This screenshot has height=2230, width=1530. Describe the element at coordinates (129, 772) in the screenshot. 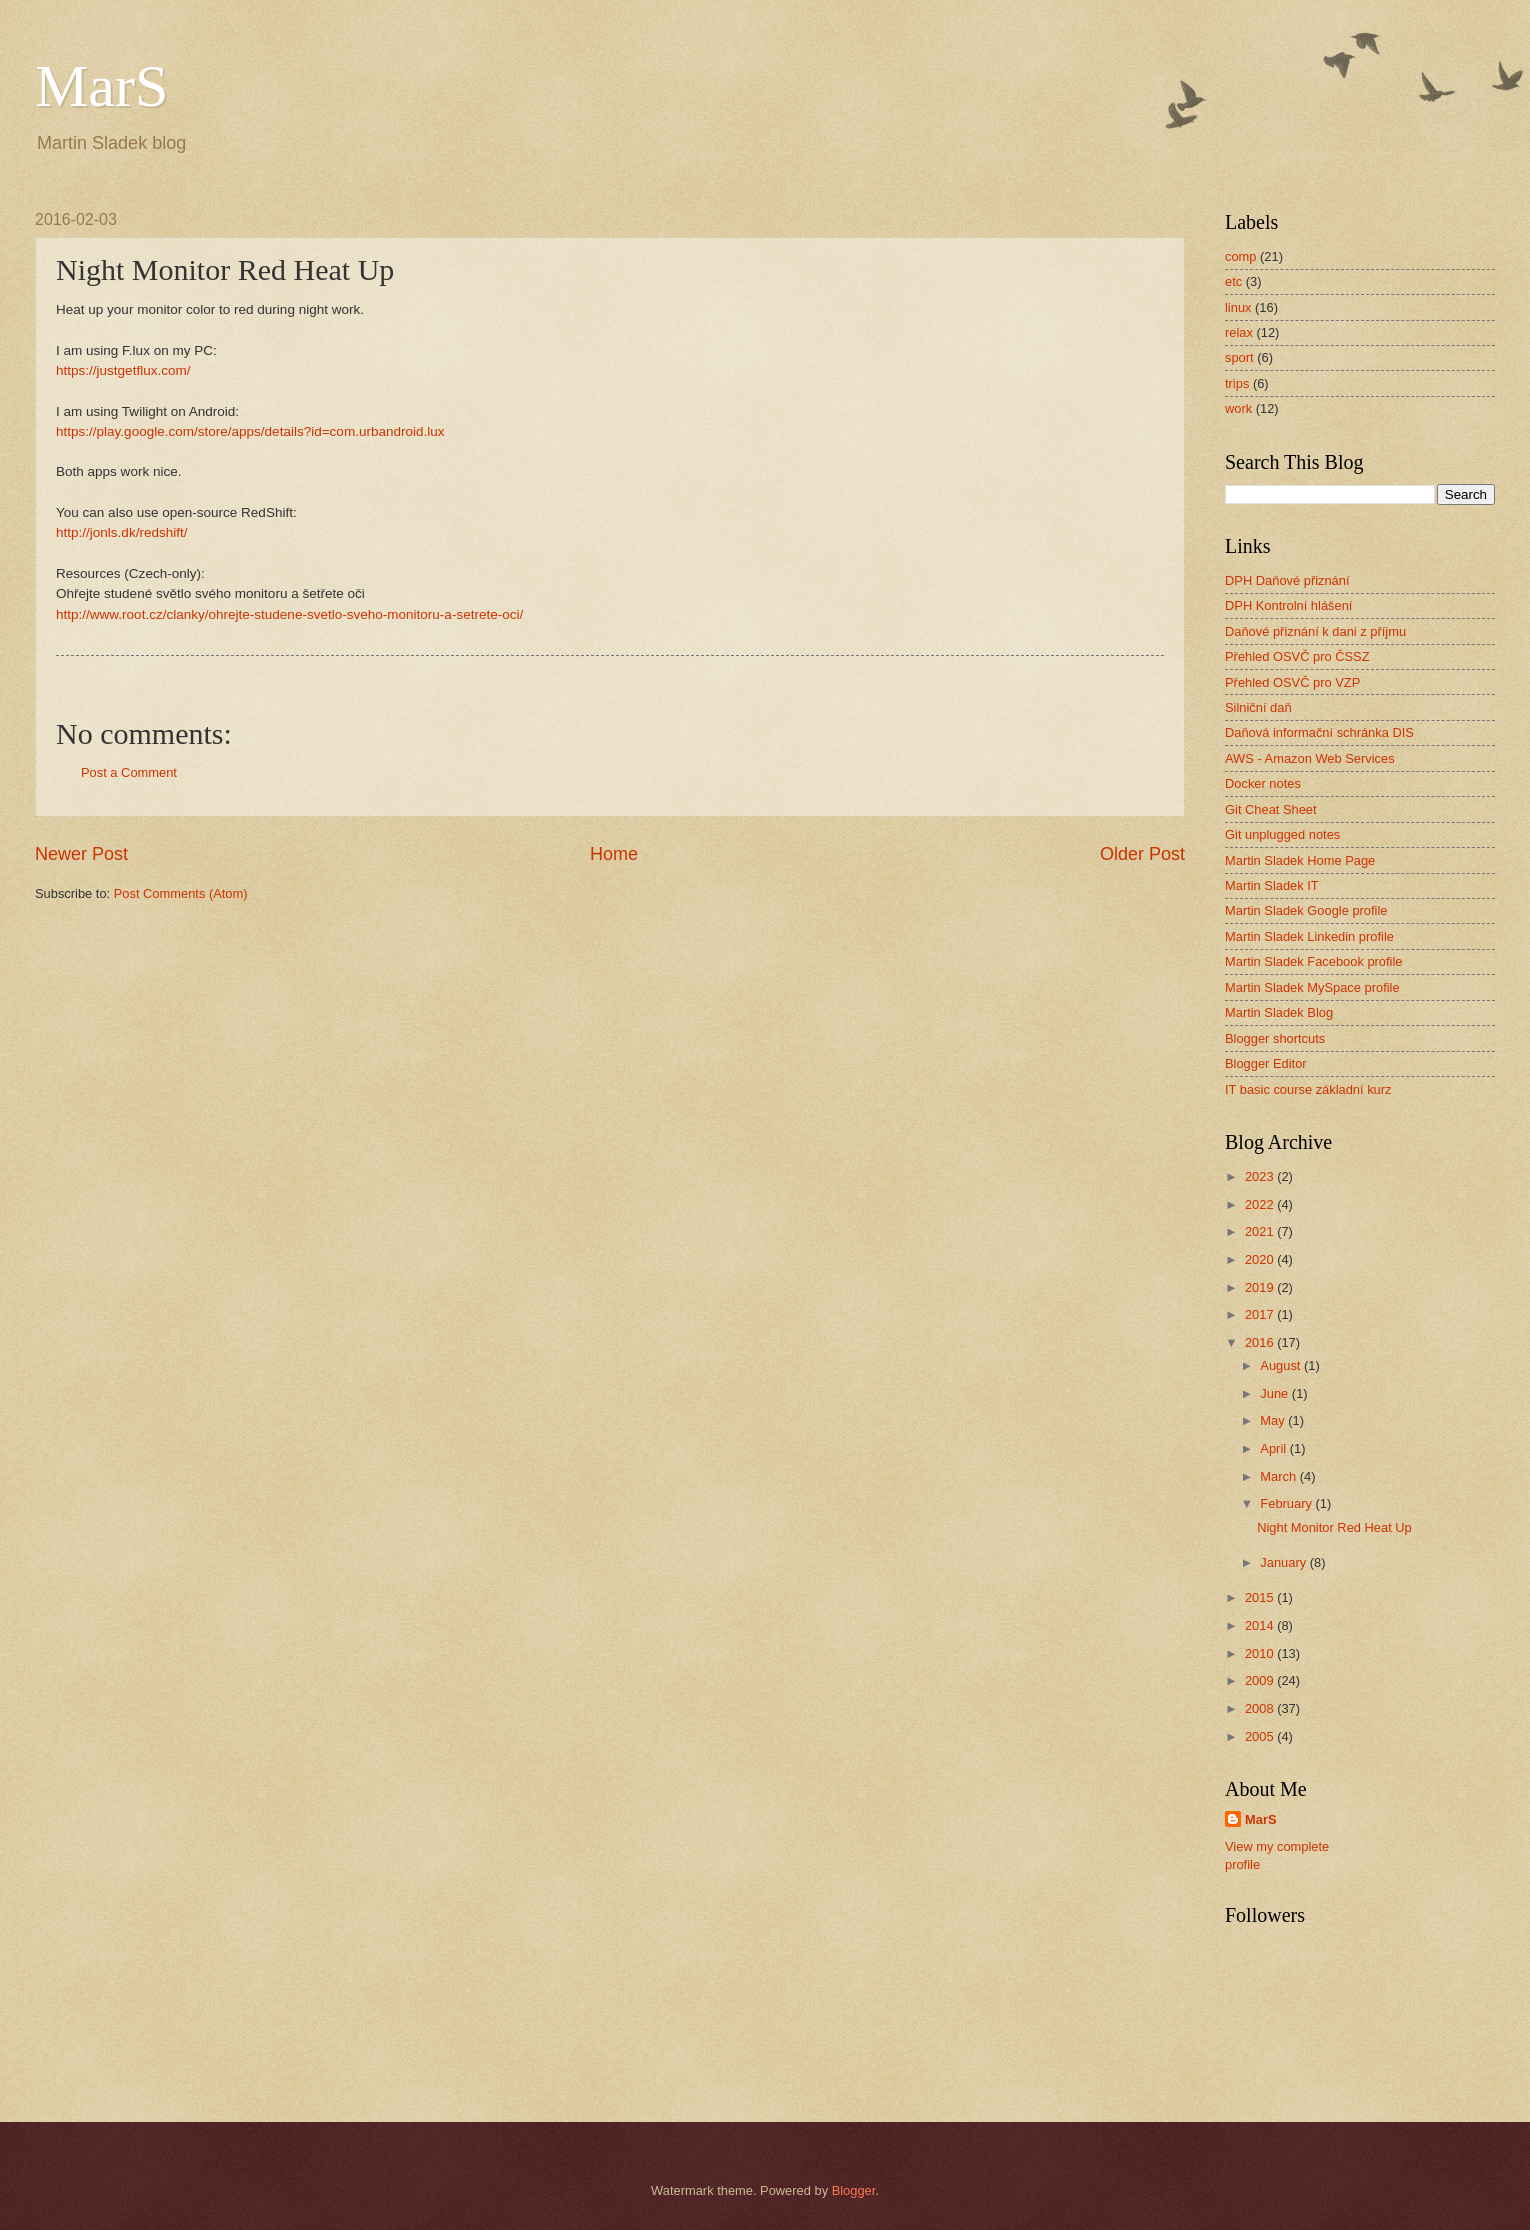

I see `Post a Comment` at that location.